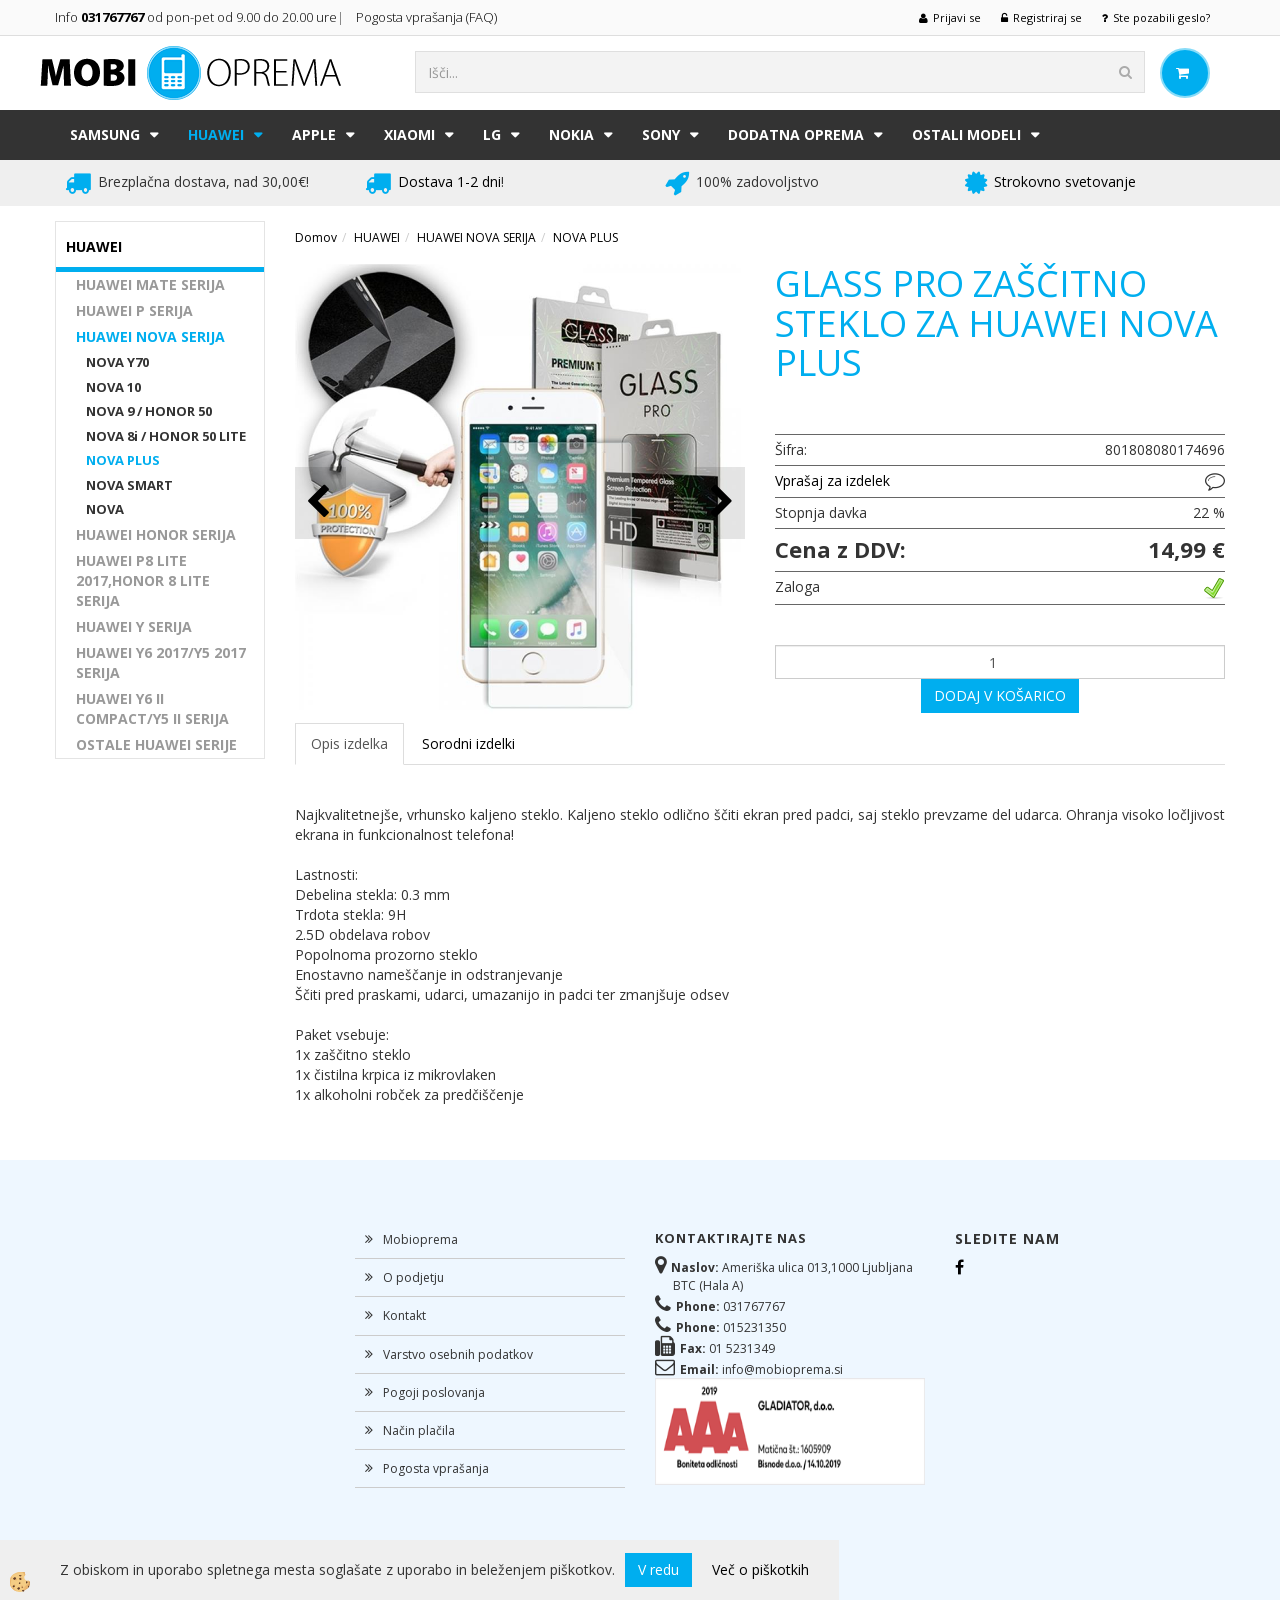  I want to click on NOVA Y70, so click(117, 362).